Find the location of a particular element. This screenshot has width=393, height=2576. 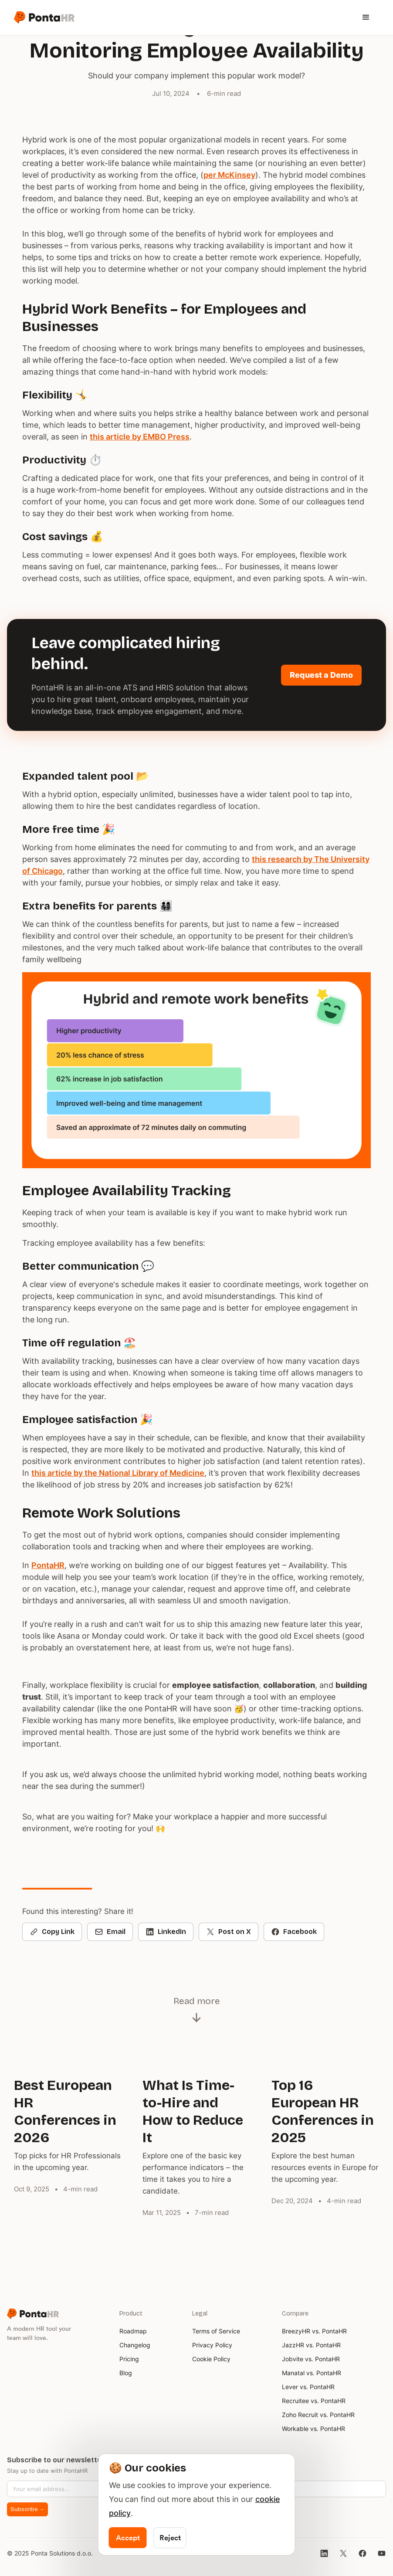

Zoho Recruit vs. PontaHR is located at coordinates (318, 2414).